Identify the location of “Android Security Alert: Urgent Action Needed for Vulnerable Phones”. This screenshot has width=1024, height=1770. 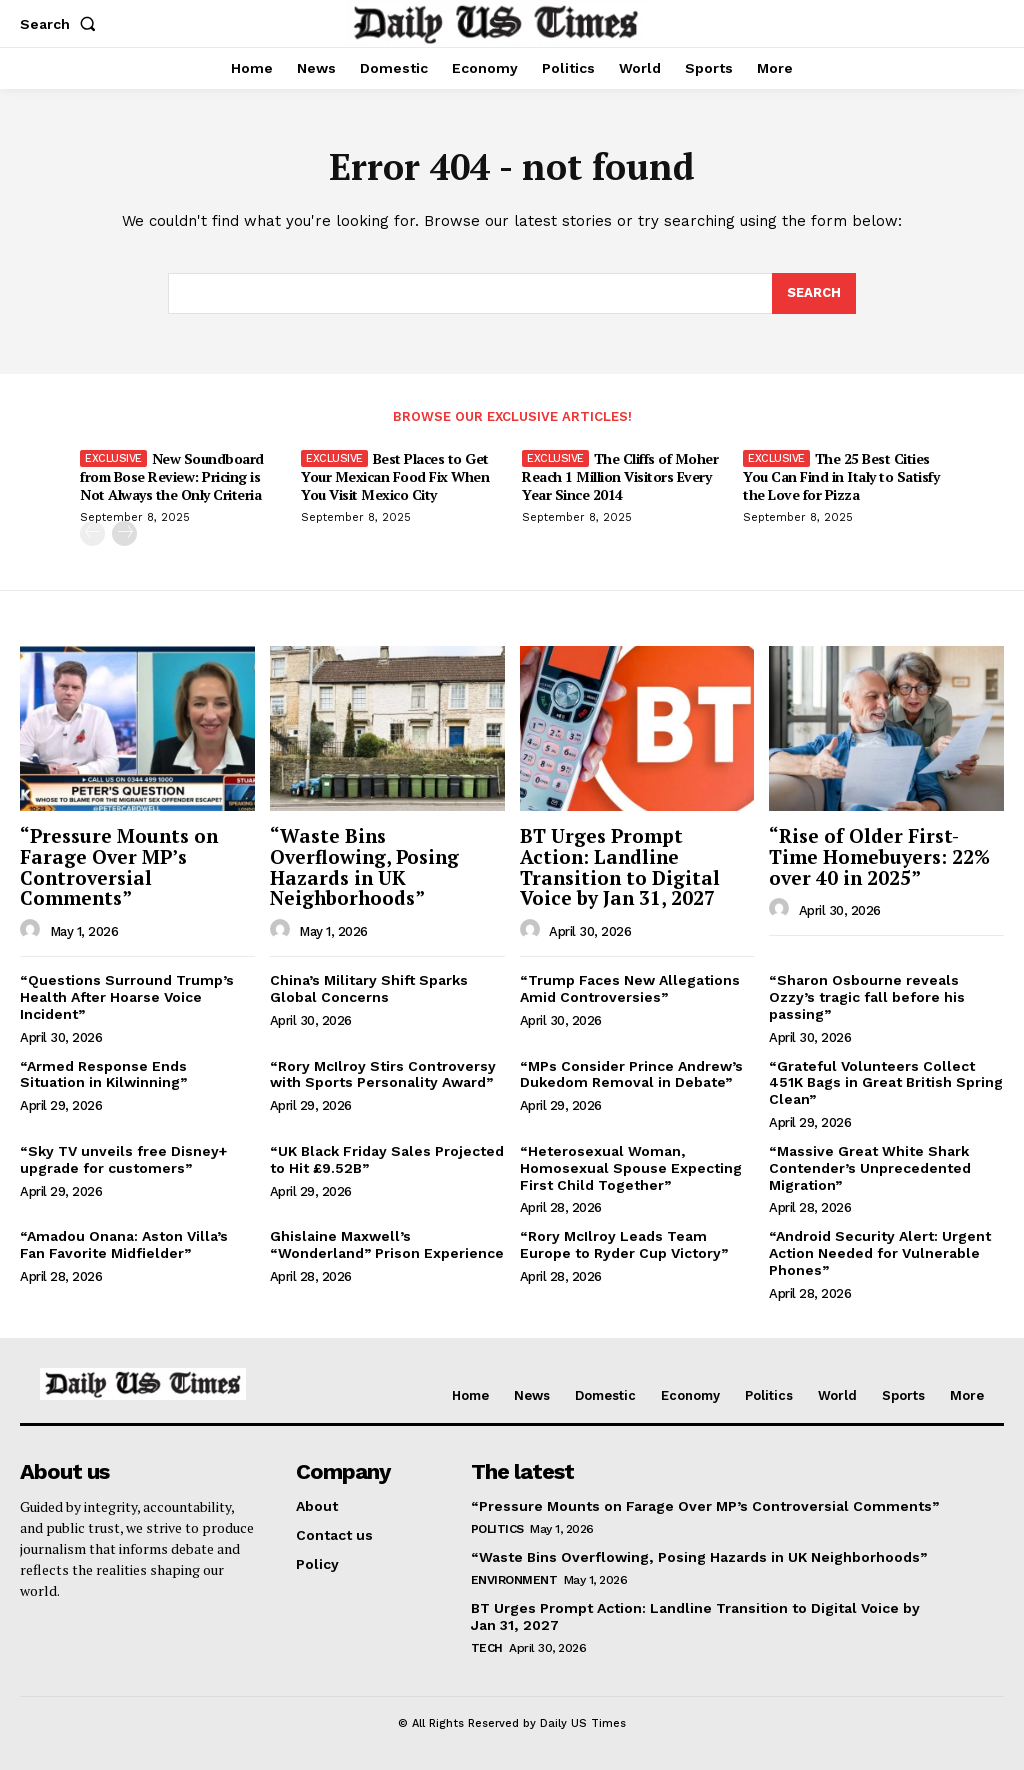
(880, 1253).